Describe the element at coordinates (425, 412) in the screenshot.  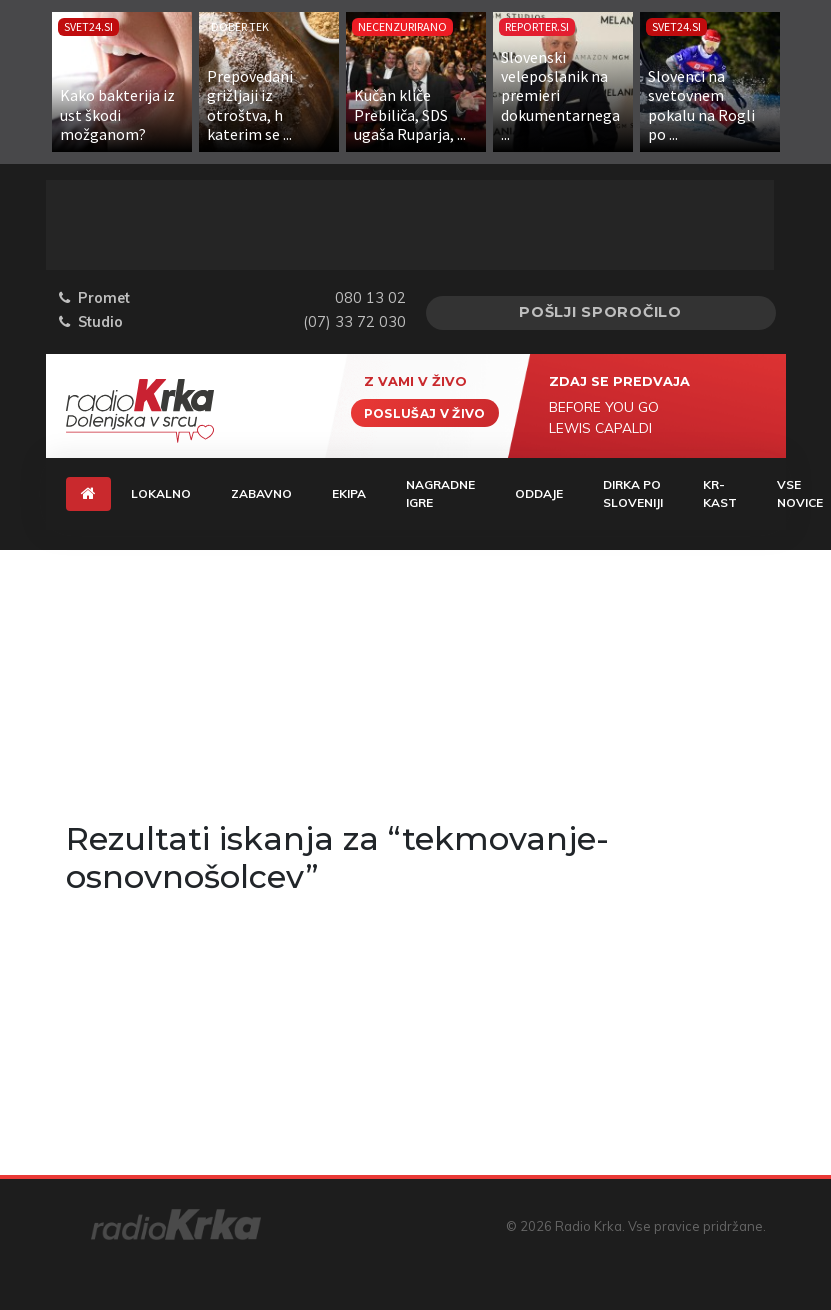
I see `Poslušaj v živo` at that location.